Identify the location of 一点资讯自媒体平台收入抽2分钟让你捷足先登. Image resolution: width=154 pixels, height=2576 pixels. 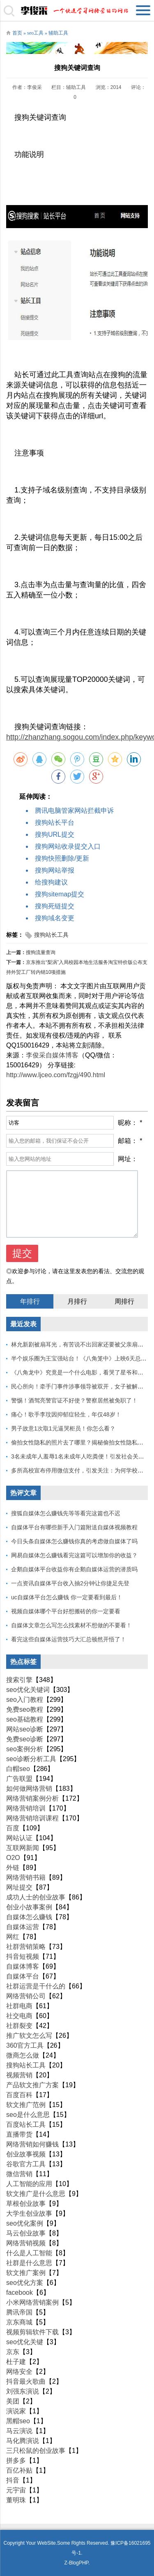
(70, 1583).